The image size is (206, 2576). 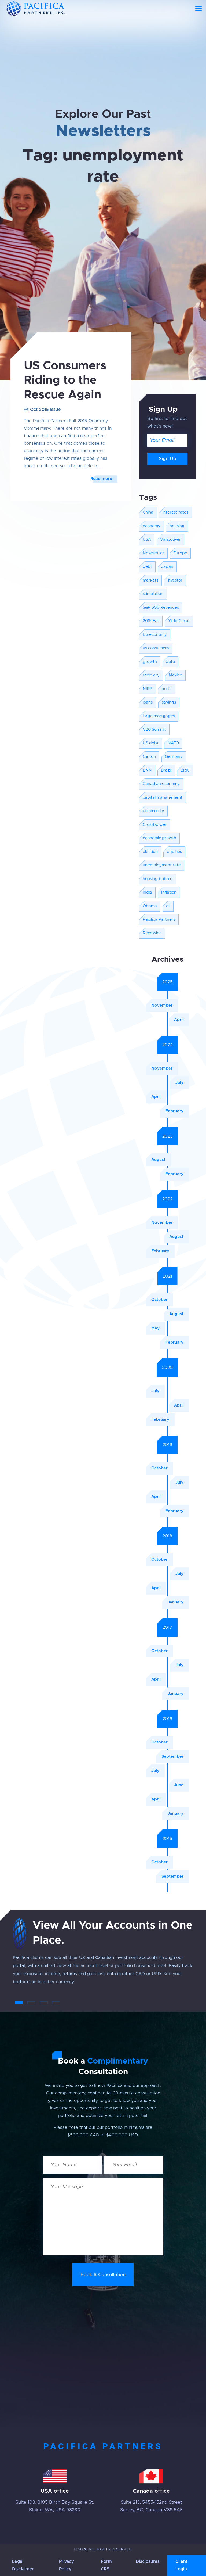 What do you see at coordinates (148, 2561) in the screenshot?
I see `Disclosures` at bounding box center [148, 2561].